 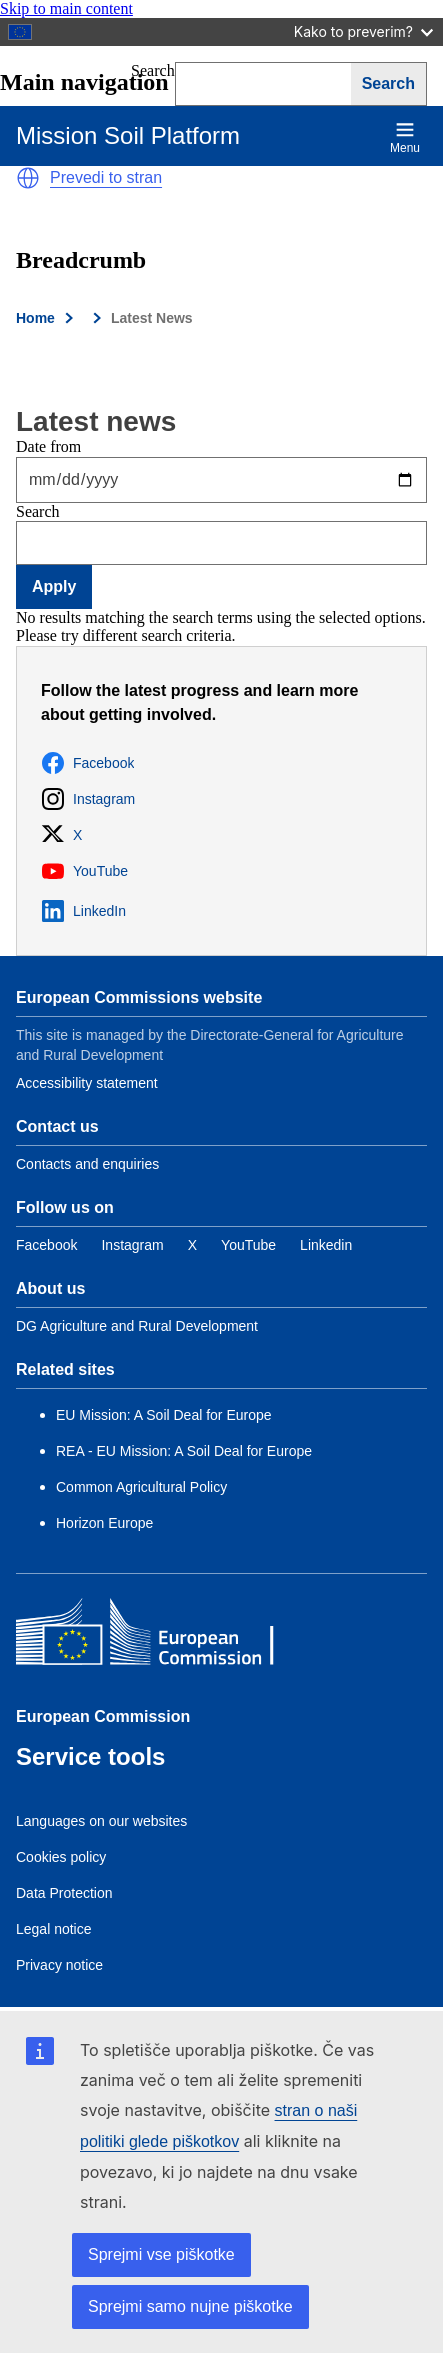 What do you see at coordinates (132, 1245) in the screenshot?
I see `[Link to Instagram]` at bounding box center [132, 1245].